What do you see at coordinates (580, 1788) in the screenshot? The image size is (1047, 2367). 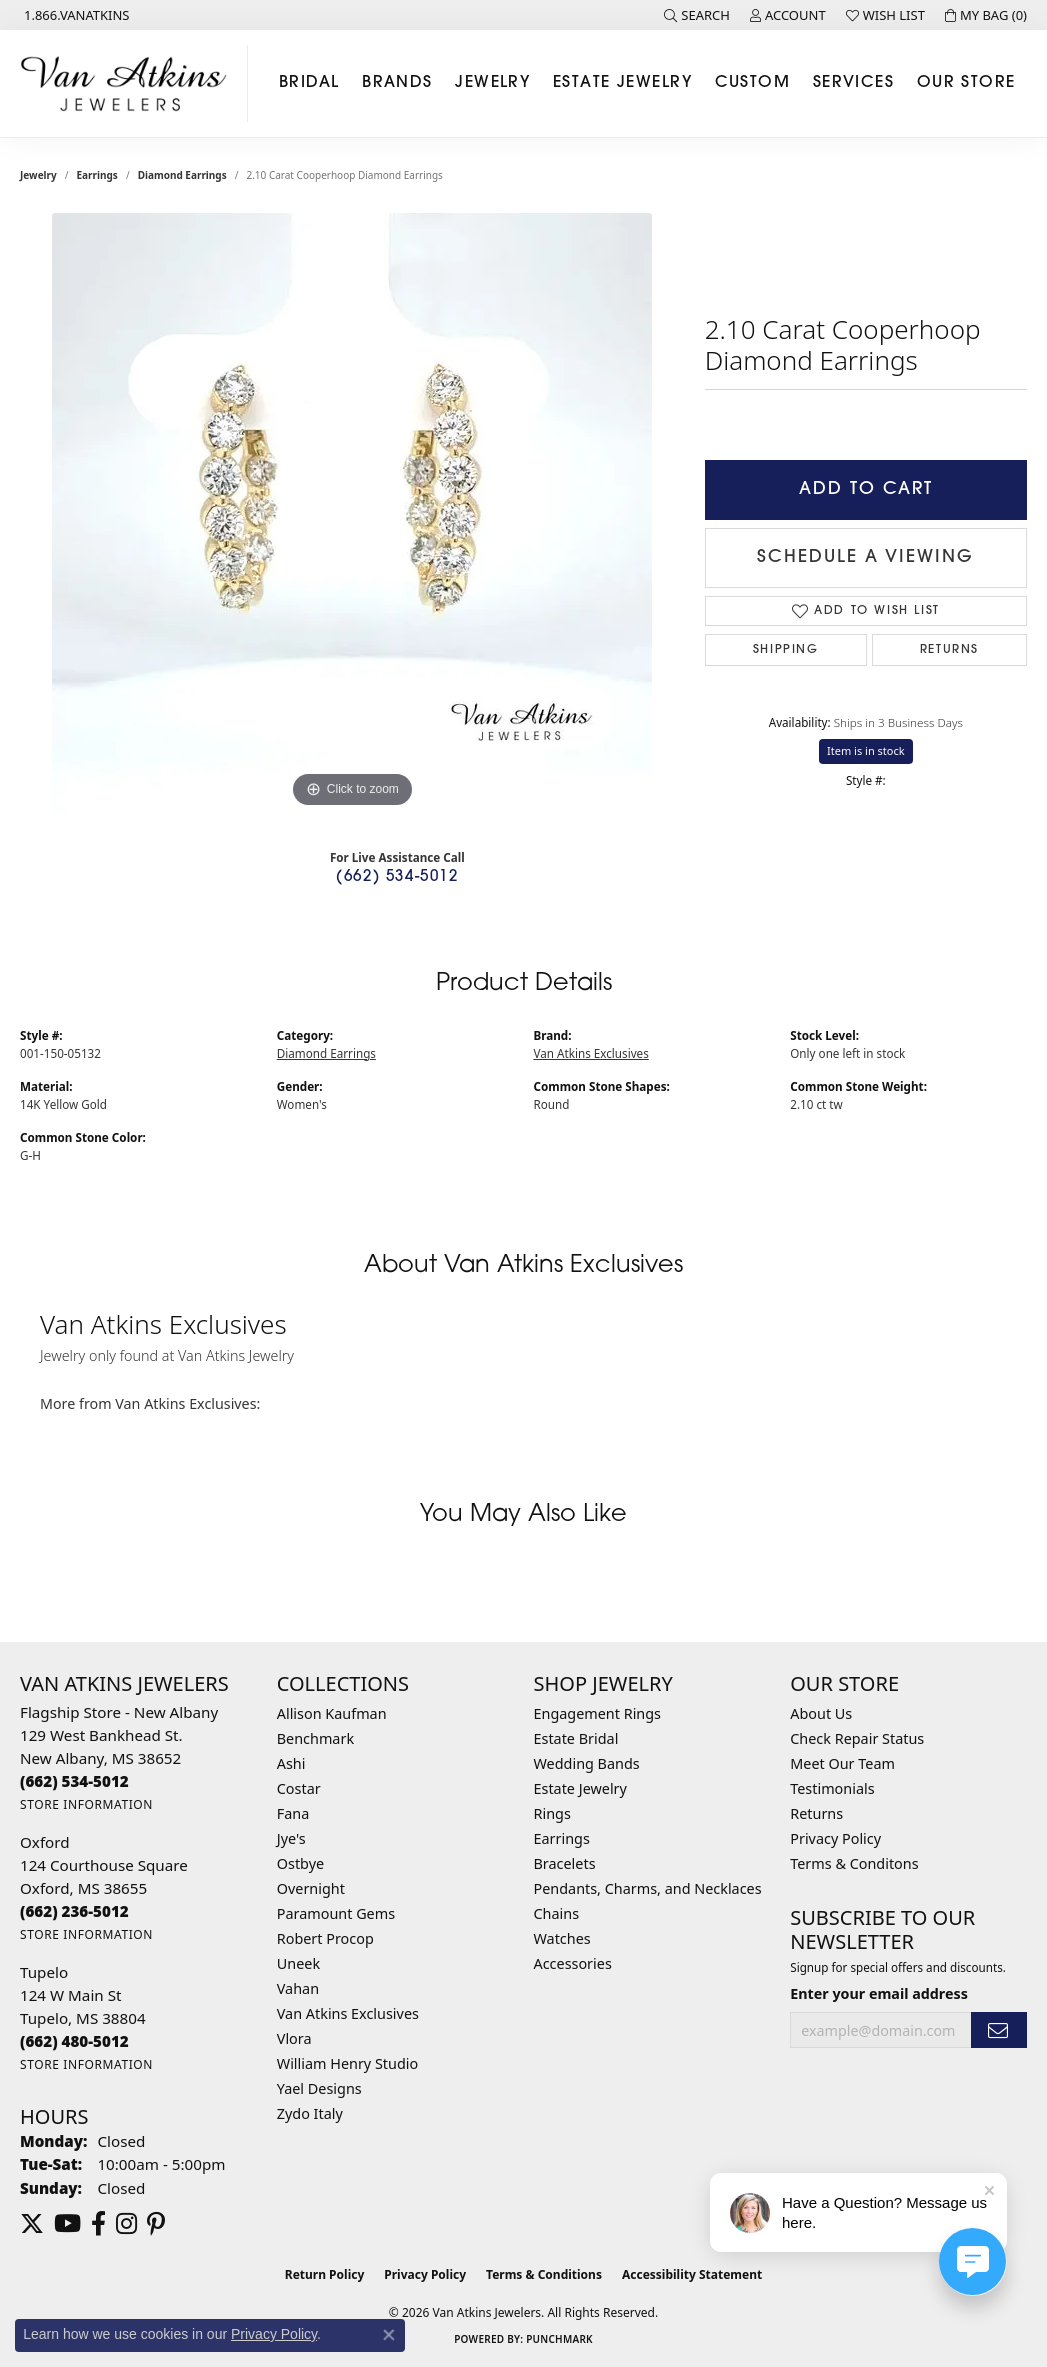 I see `Estate Jewelry [menuitem]` at bounding box center [580, 1788].